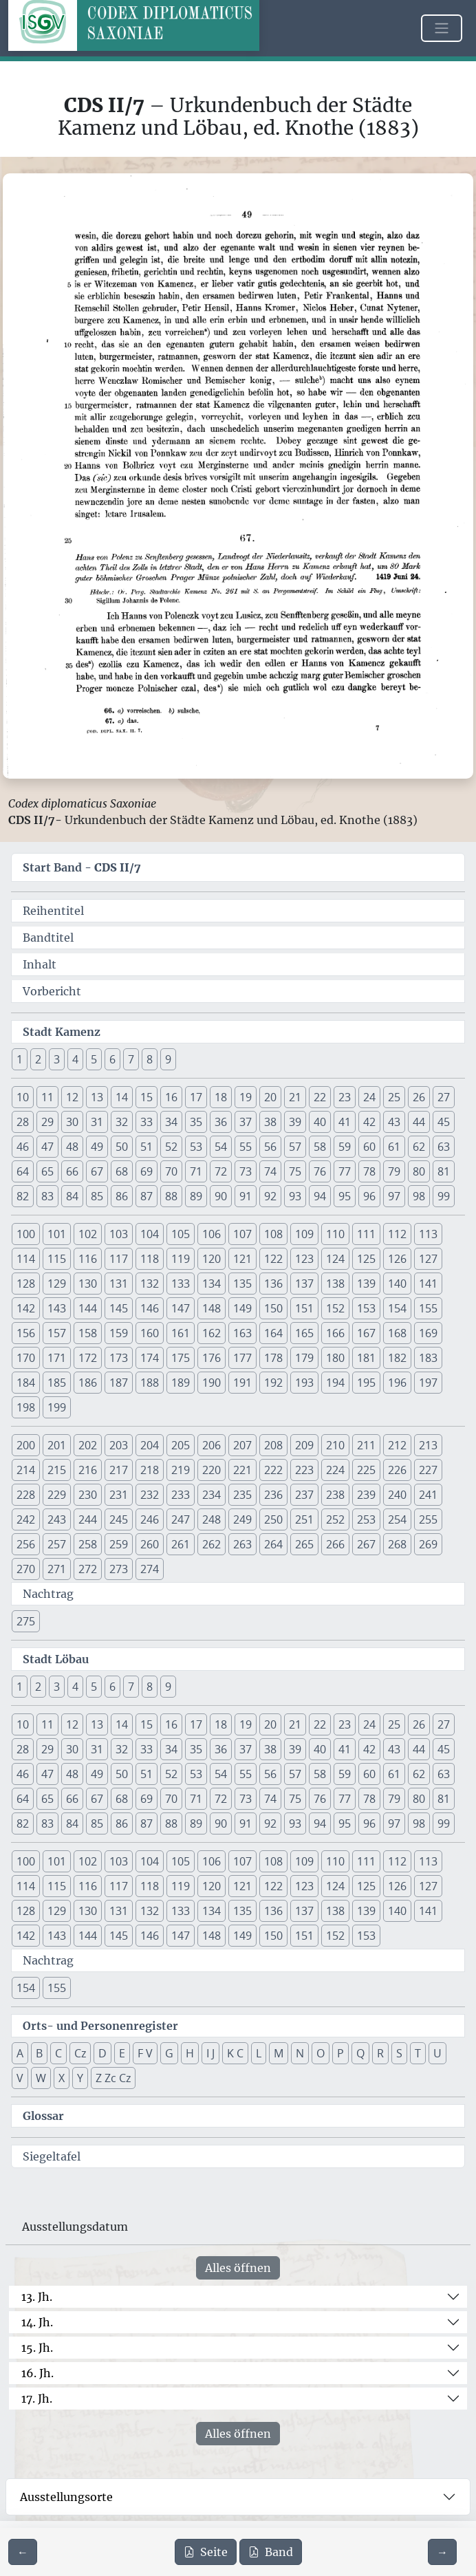  What do you see at coordinates (335, 1382) in the screenshot?
I see `194 [button]` at bounding box center [335, 1382].